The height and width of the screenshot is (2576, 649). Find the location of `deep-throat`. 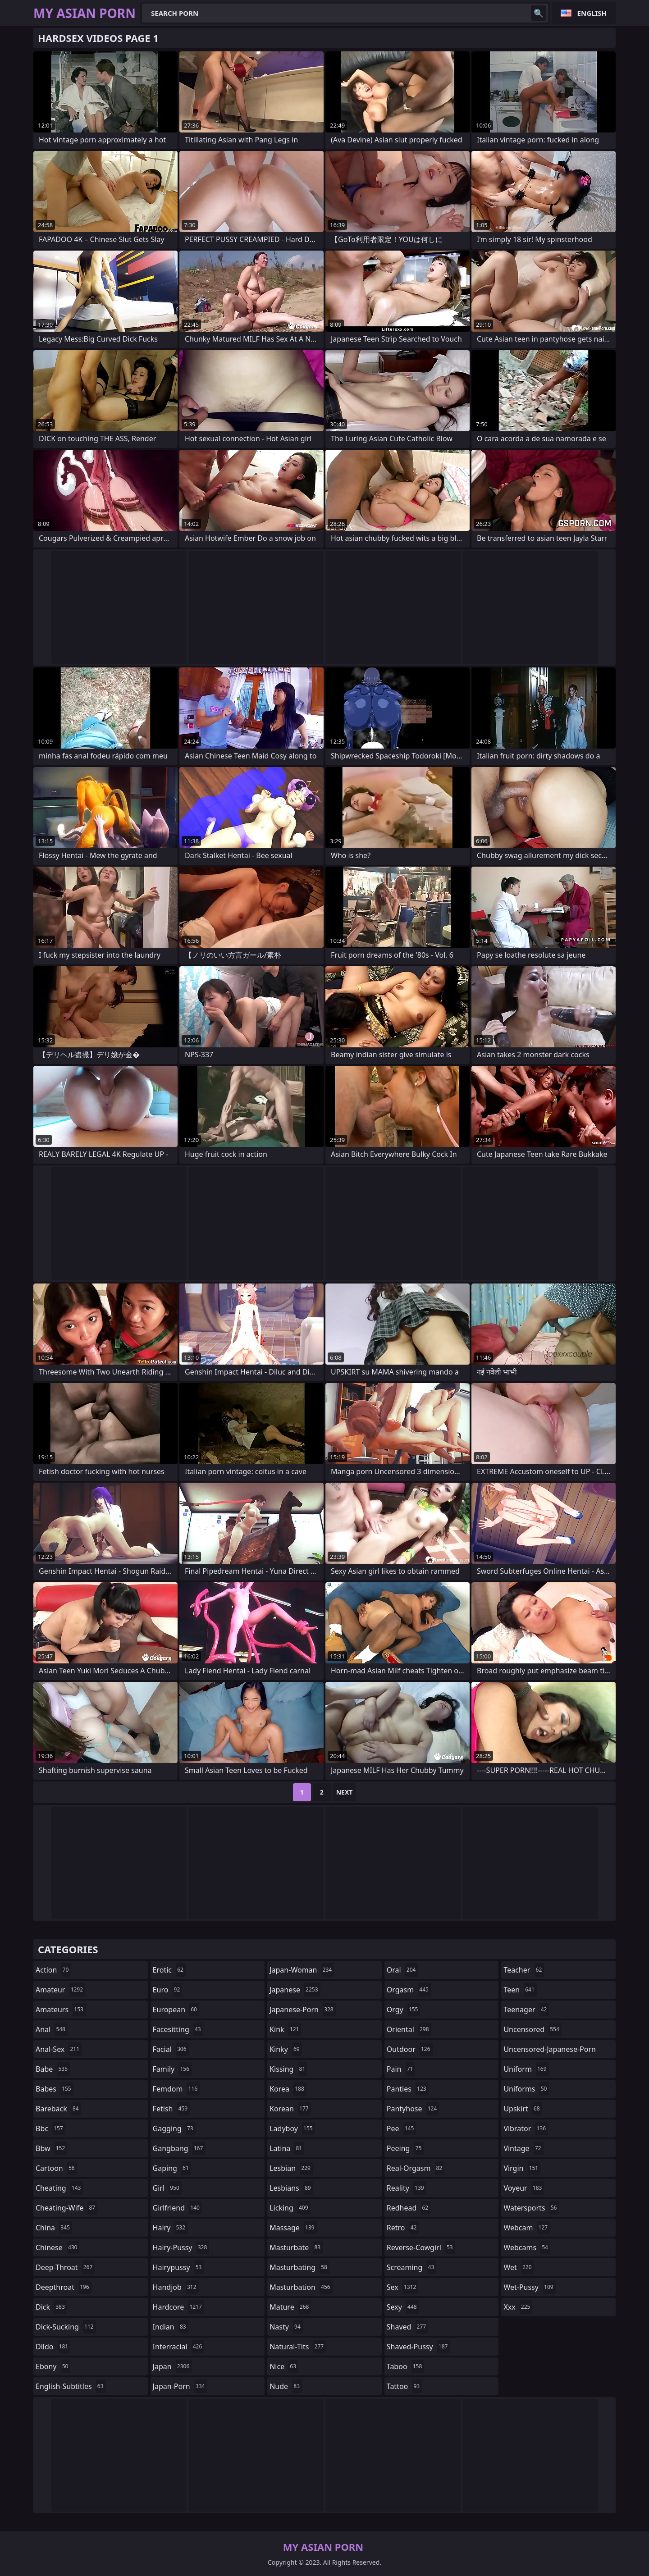

deep-throat is located at coordinates (65, 2267).